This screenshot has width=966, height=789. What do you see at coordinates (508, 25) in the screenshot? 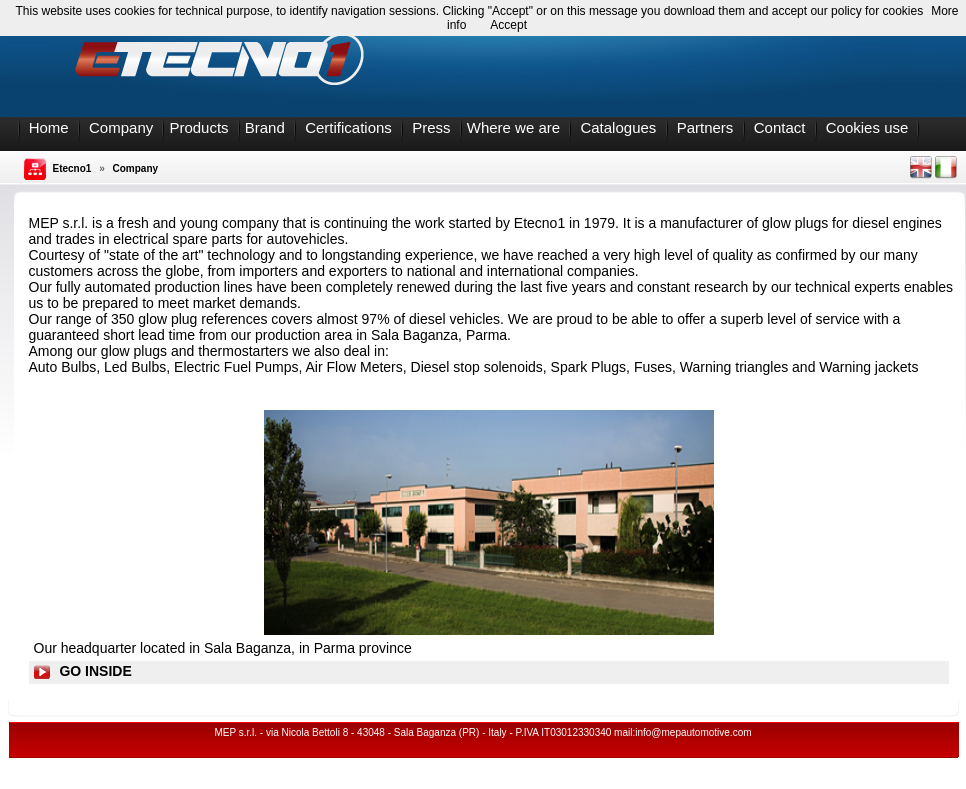
I see `Accept` at bounding box center [508, 25].